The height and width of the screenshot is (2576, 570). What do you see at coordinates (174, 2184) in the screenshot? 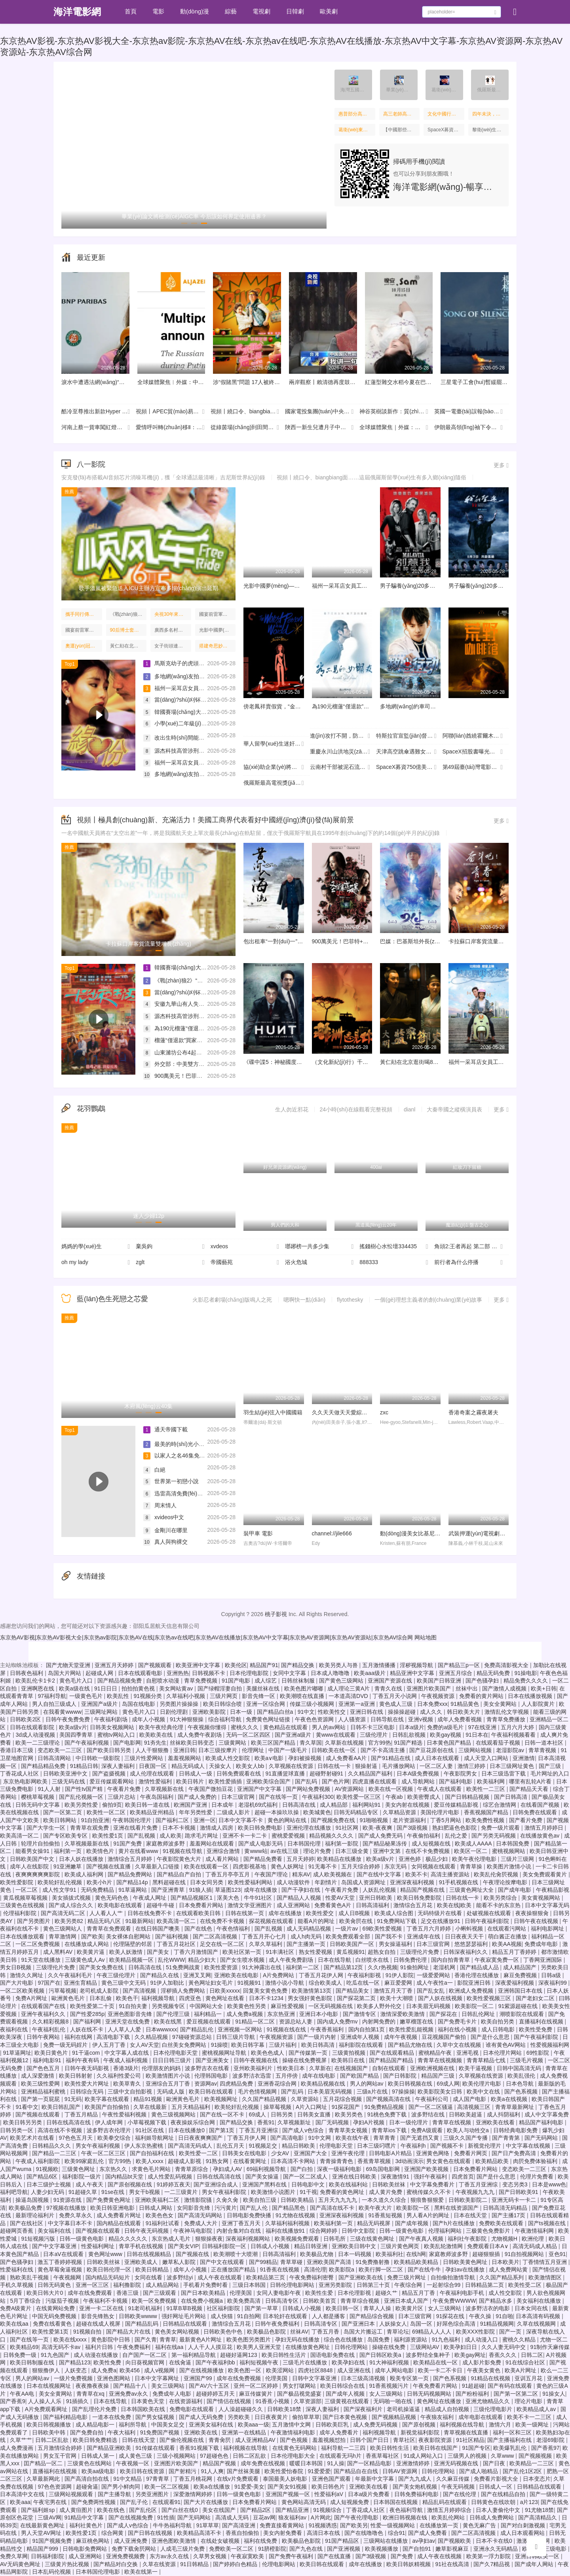
I see `91婷婷五夜天` at bounding box center [174, 2184].